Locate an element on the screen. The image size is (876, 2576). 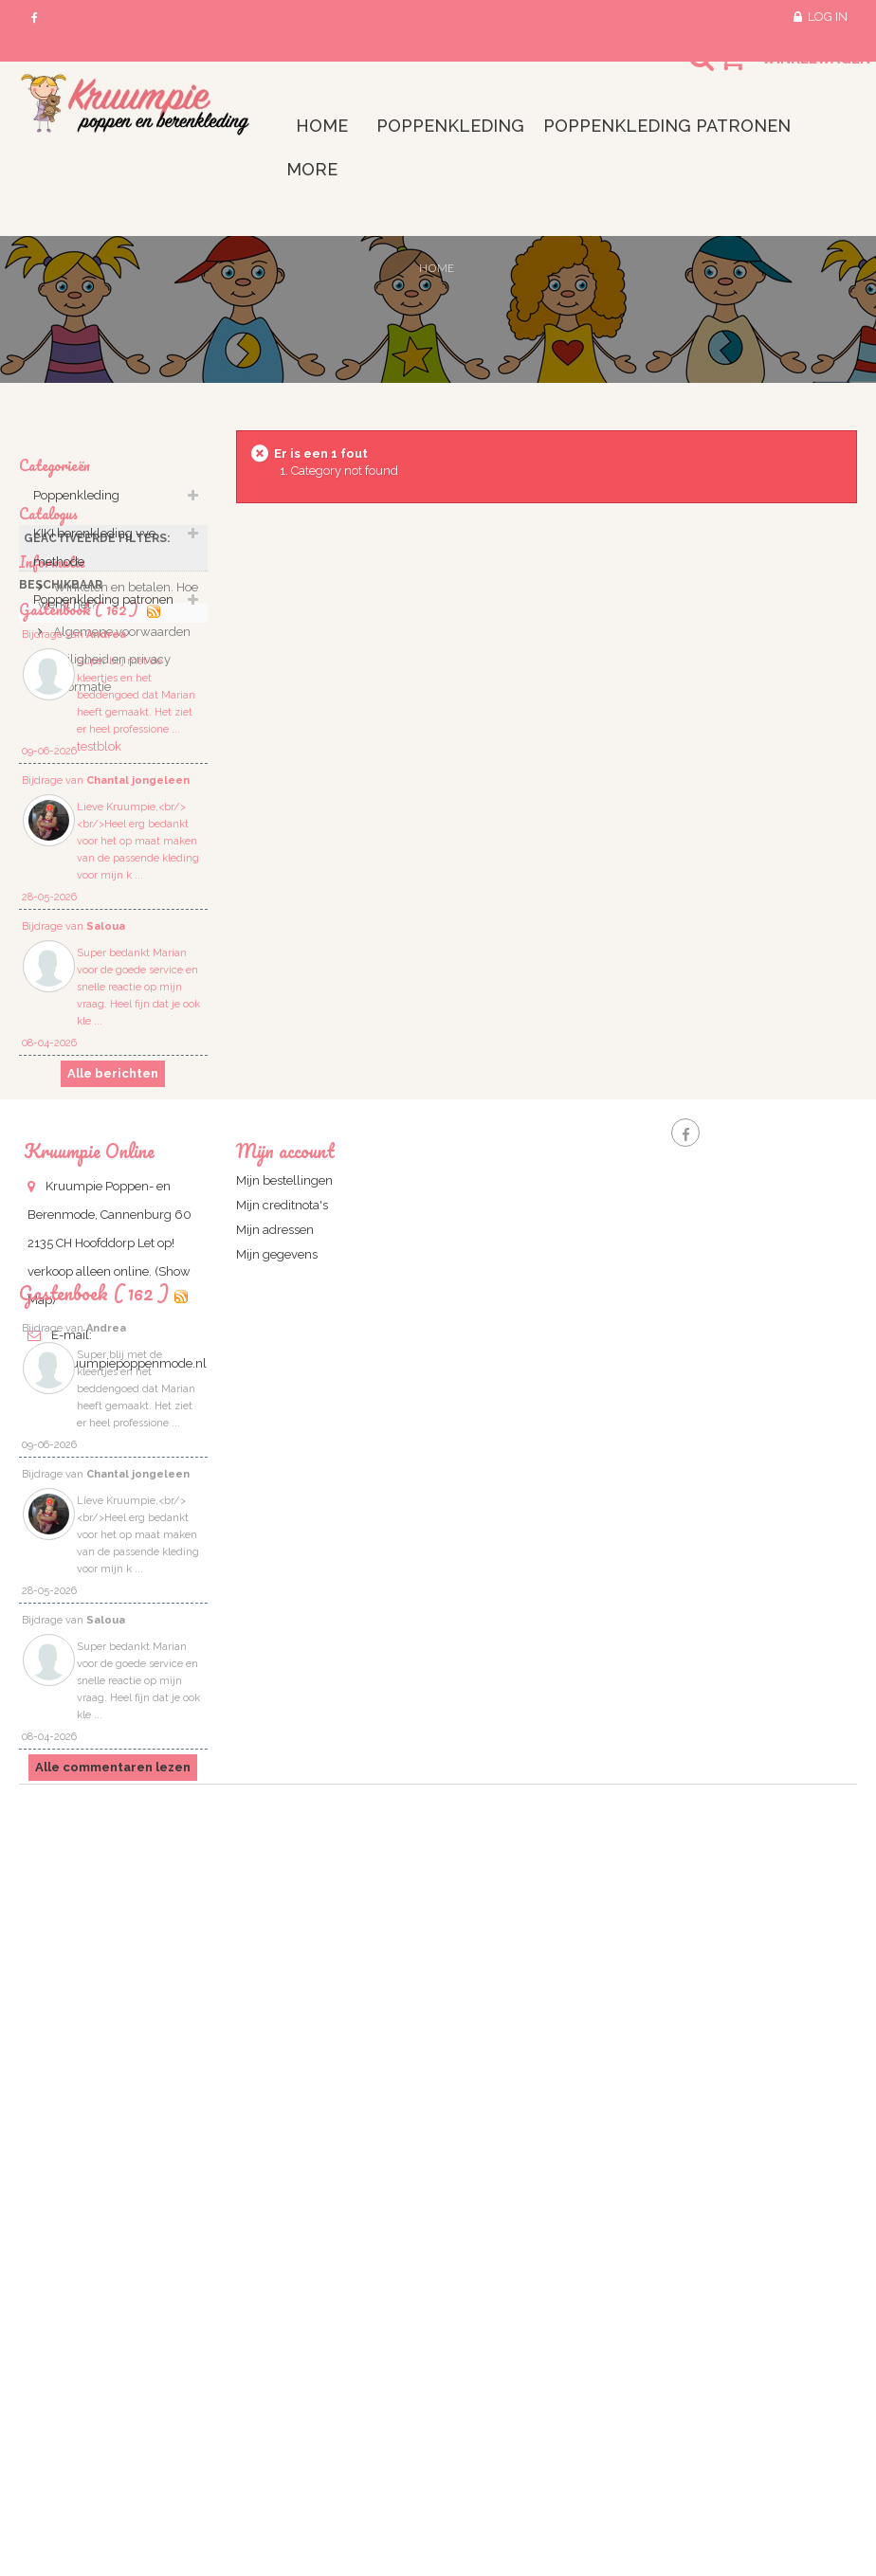
Poppenkleding patronen is located at coordinates (103, 610).